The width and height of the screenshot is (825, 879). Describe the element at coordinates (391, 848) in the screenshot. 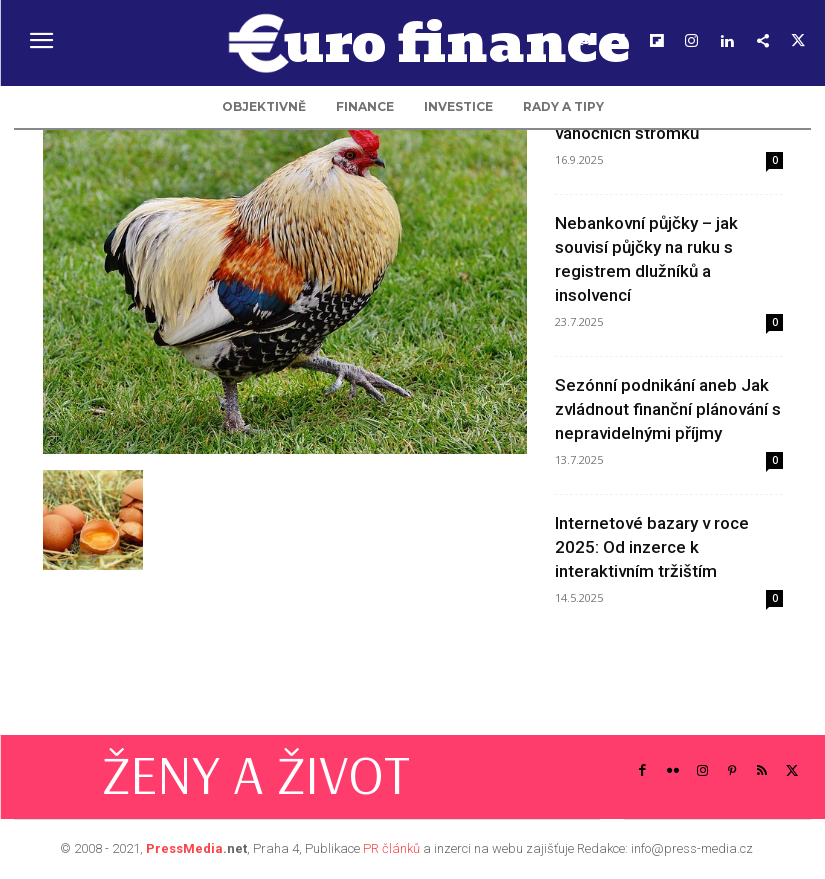

I see `PR článků` at that location.